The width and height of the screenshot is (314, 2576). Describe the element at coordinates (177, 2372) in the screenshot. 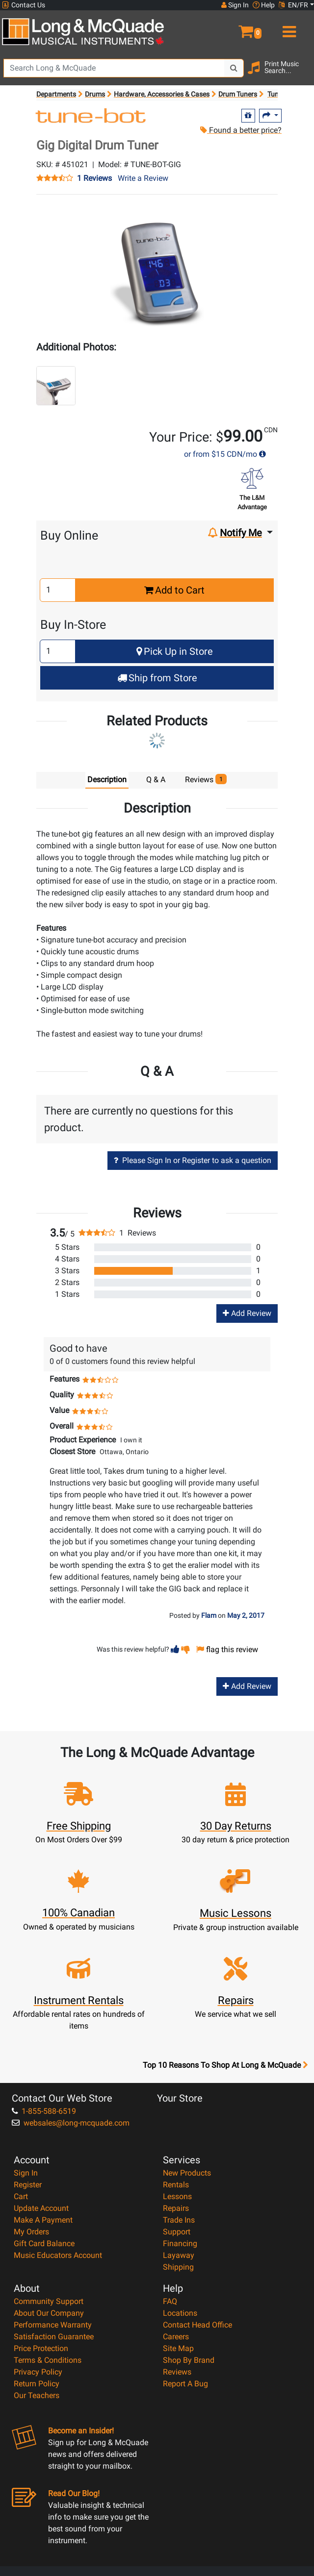

I see `Reviews` at that location.